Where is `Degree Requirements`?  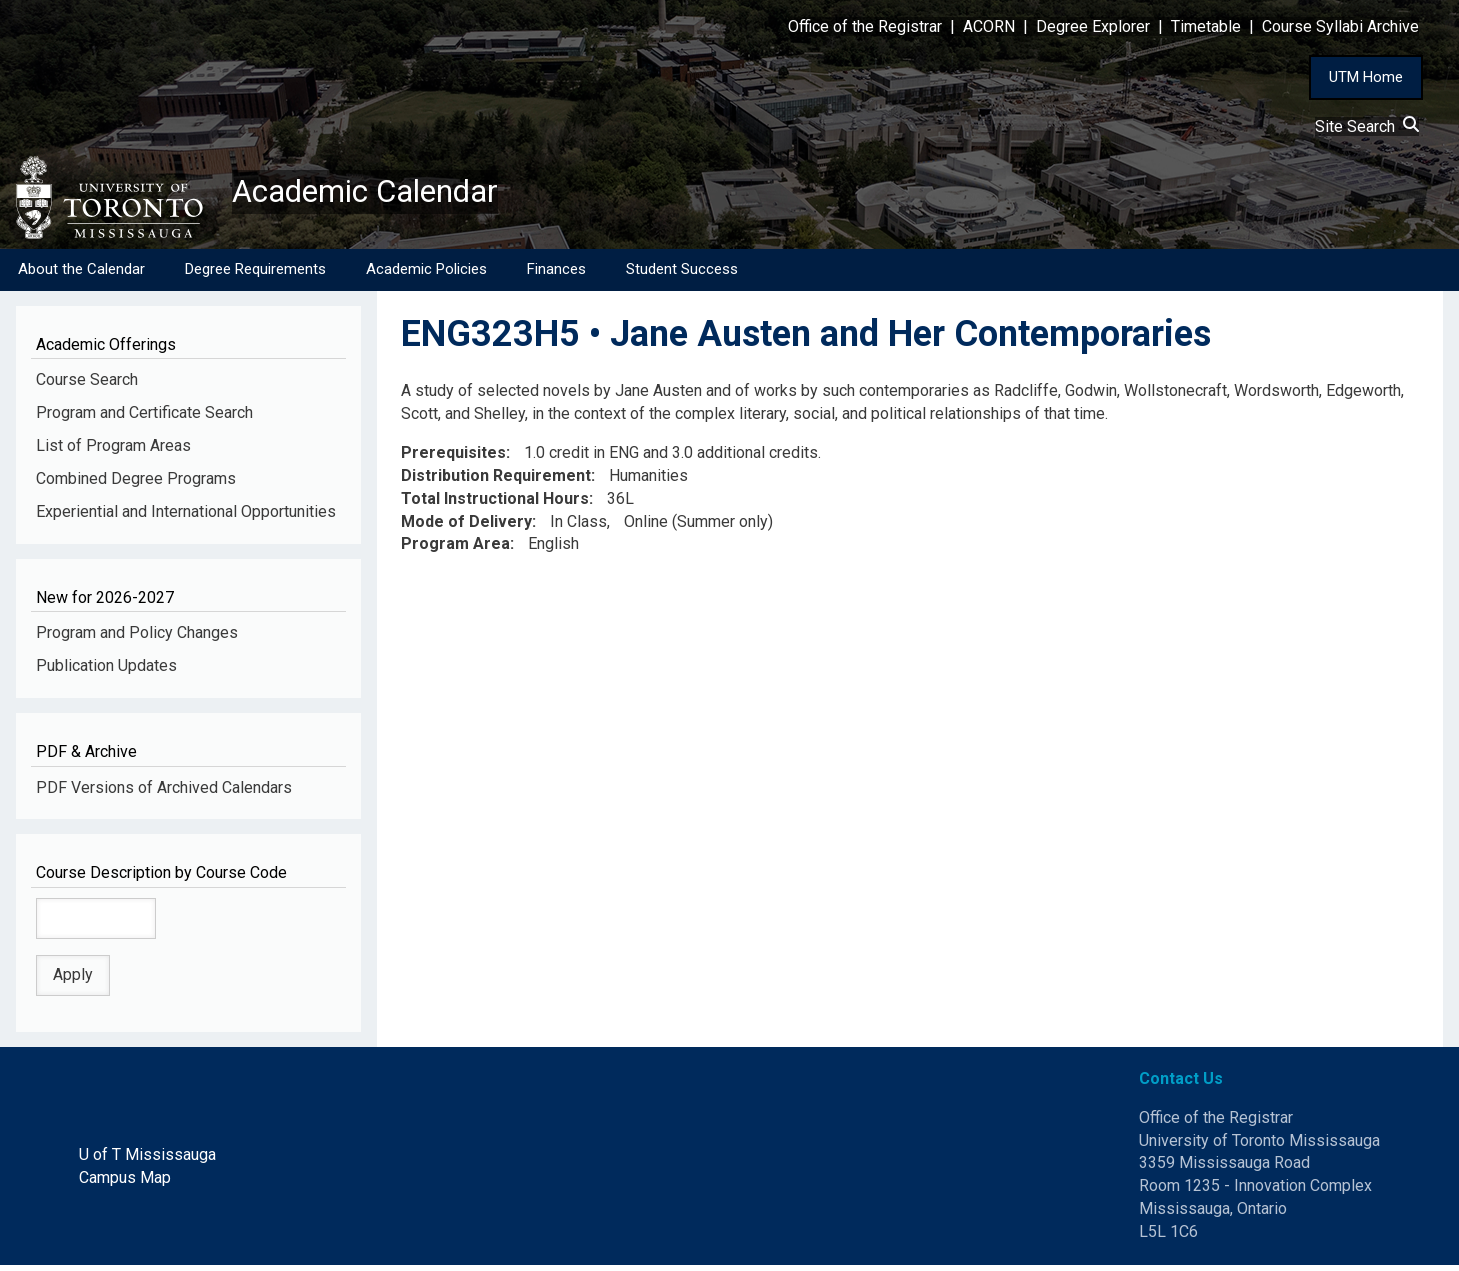 Degree Requirements is located at coordinates (255, 275).